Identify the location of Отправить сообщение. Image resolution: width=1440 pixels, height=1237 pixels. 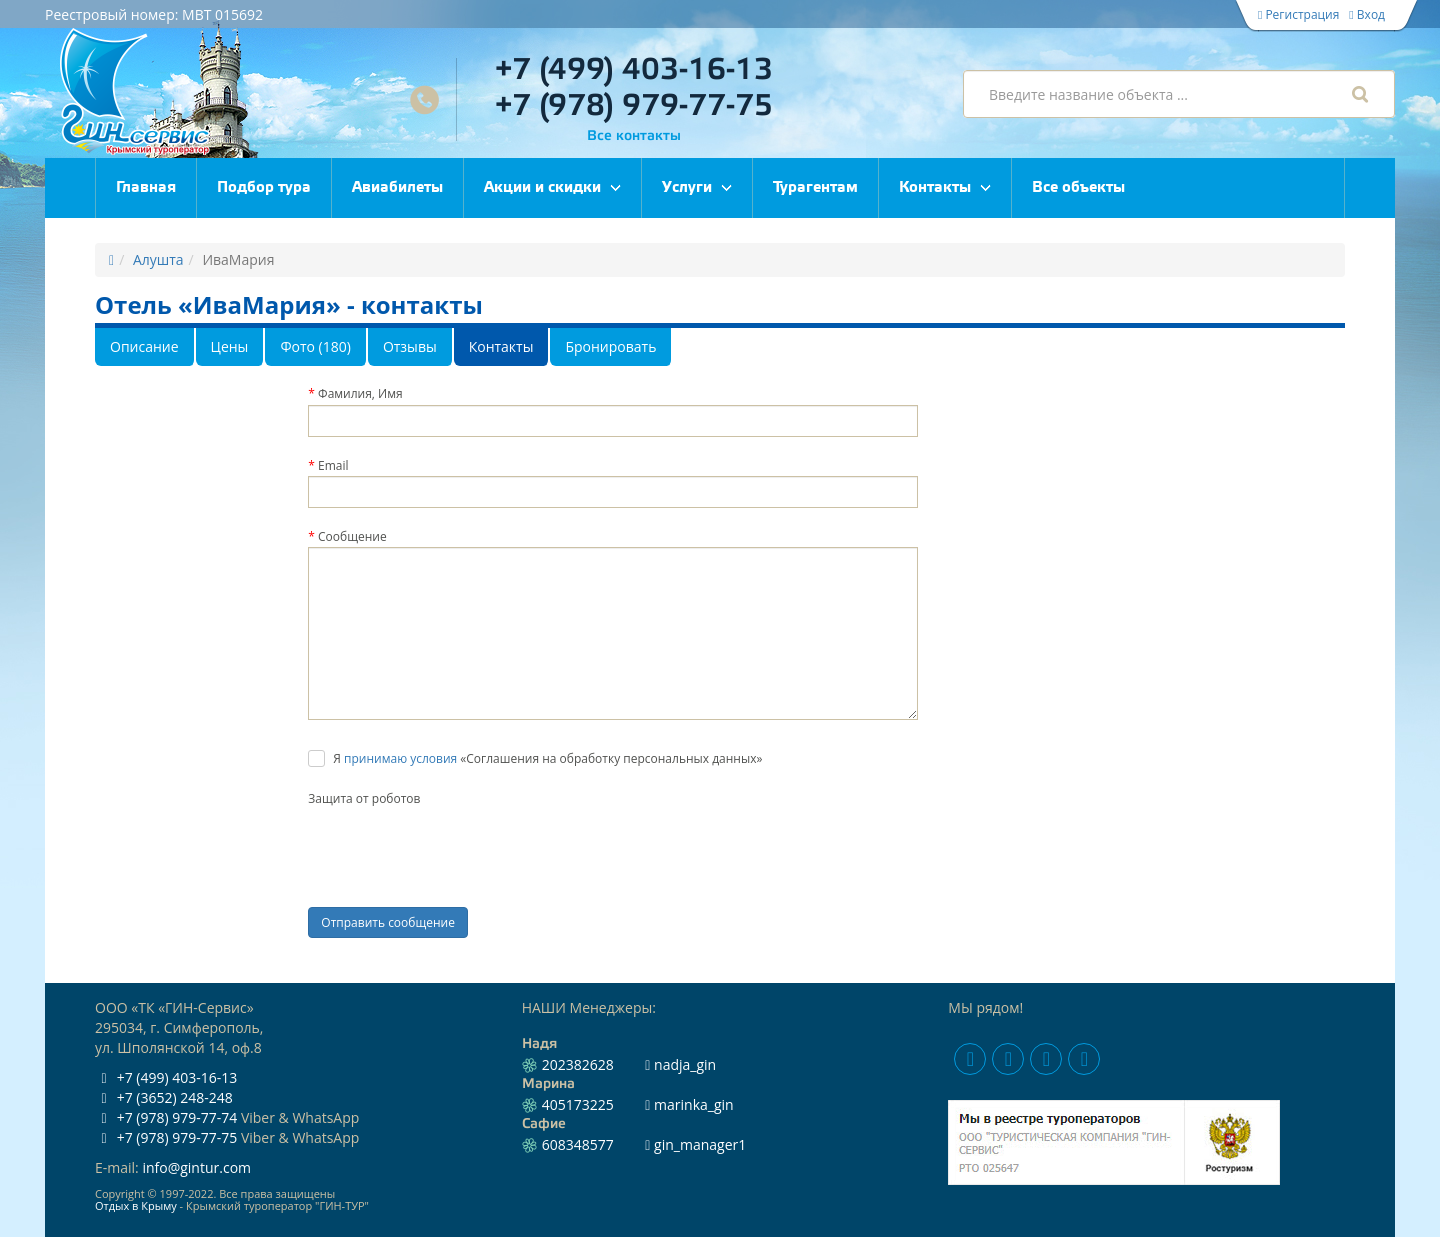
(388, 922).